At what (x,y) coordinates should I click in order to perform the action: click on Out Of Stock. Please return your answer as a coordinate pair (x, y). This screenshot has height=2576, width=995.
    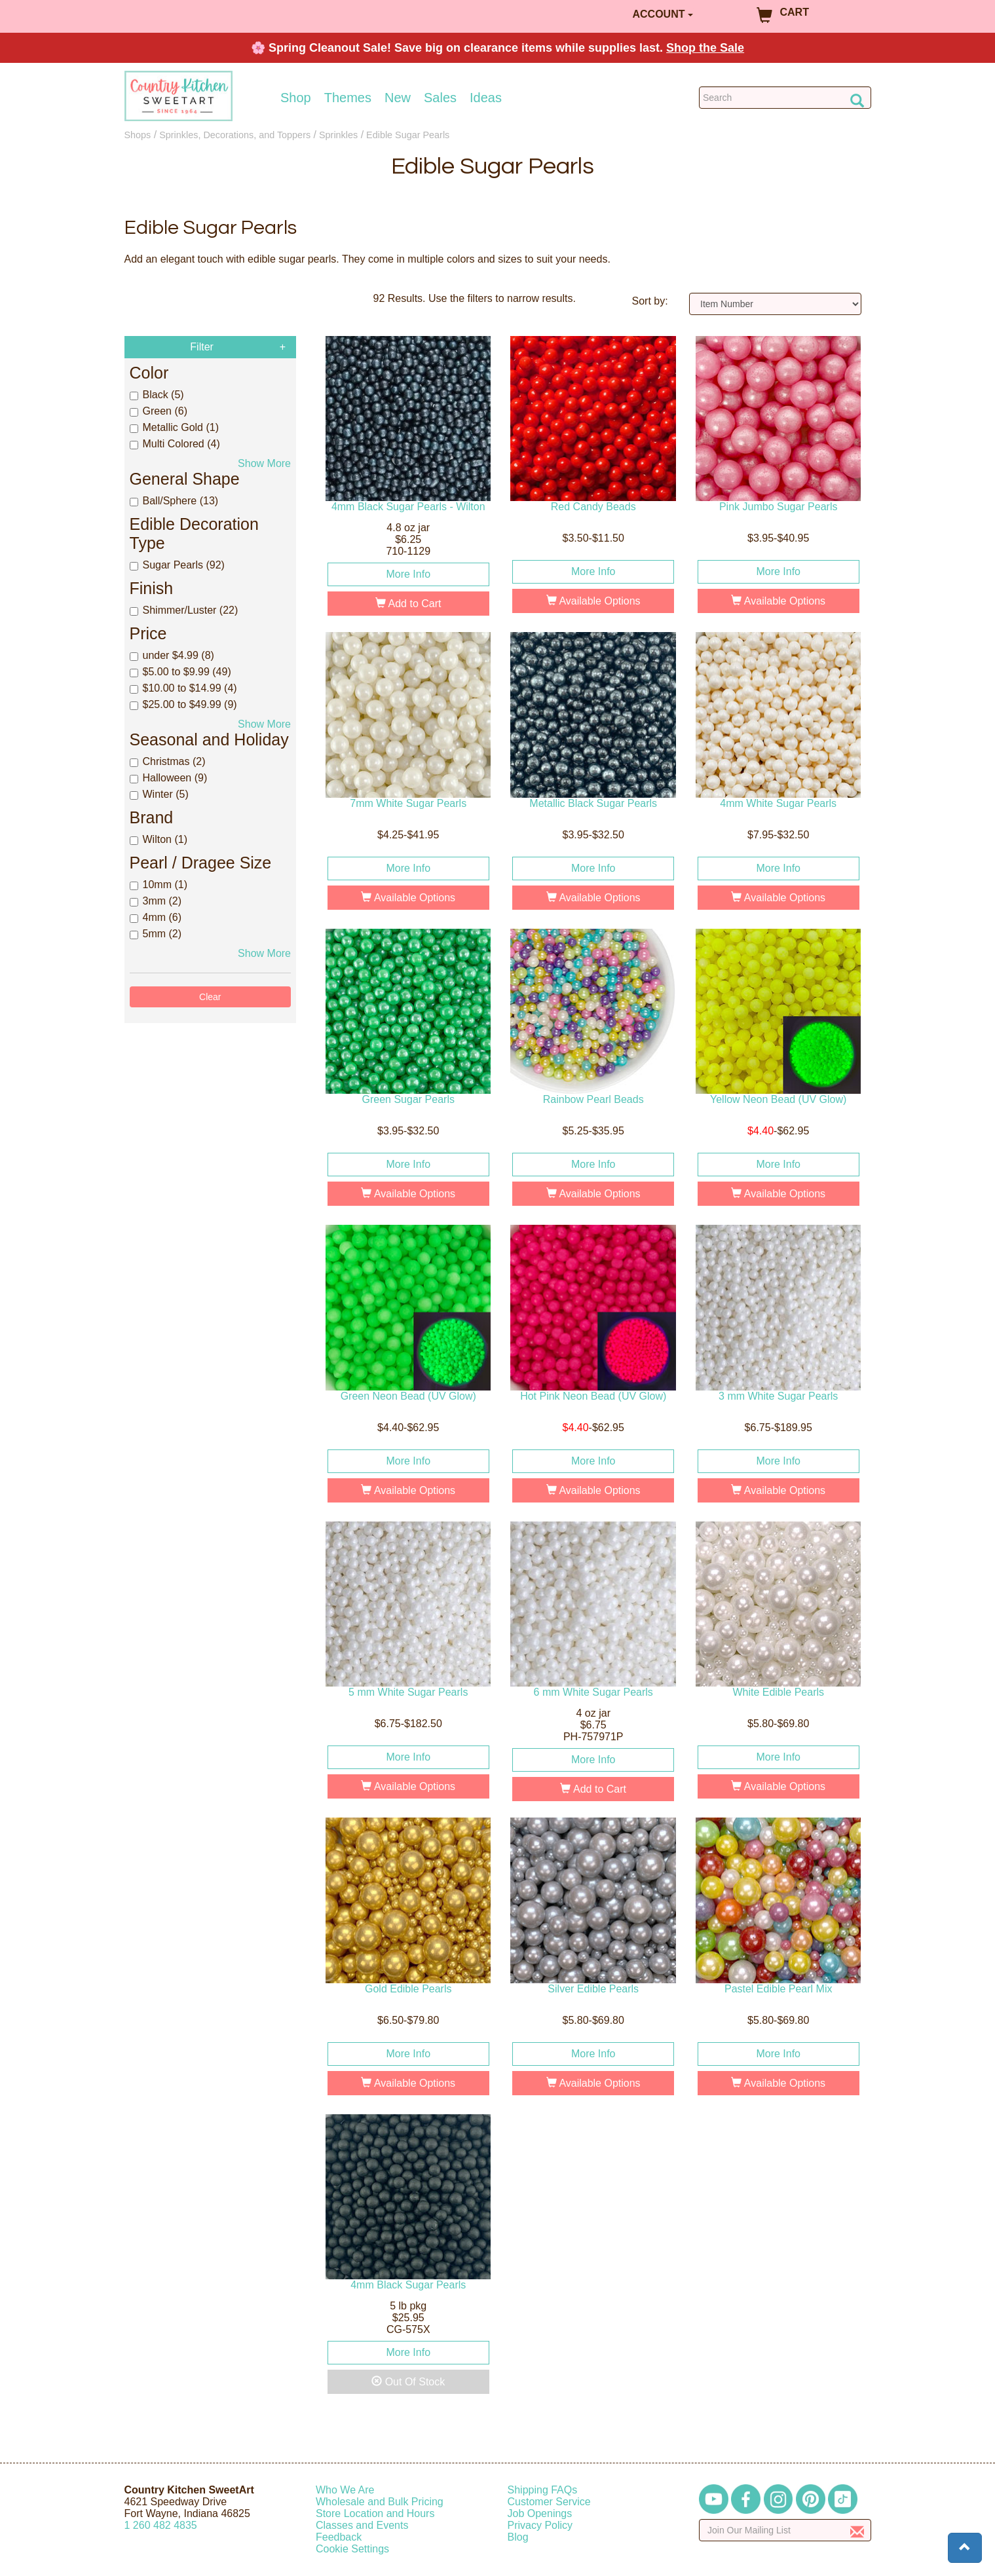
    Looking at the image, I should click on (408, 2381).